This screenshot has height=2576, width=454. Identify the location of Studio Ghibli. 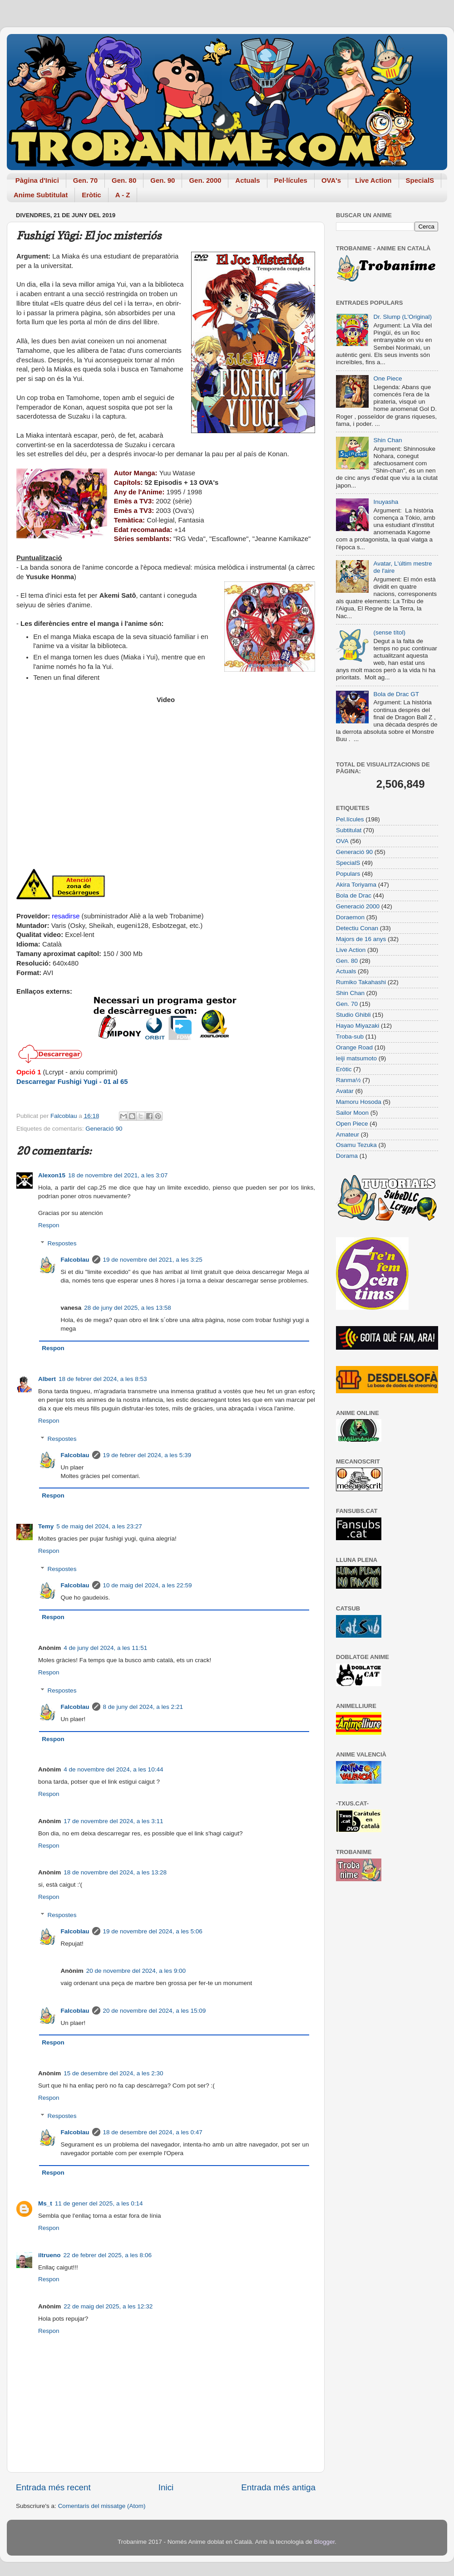
(353, 1014).